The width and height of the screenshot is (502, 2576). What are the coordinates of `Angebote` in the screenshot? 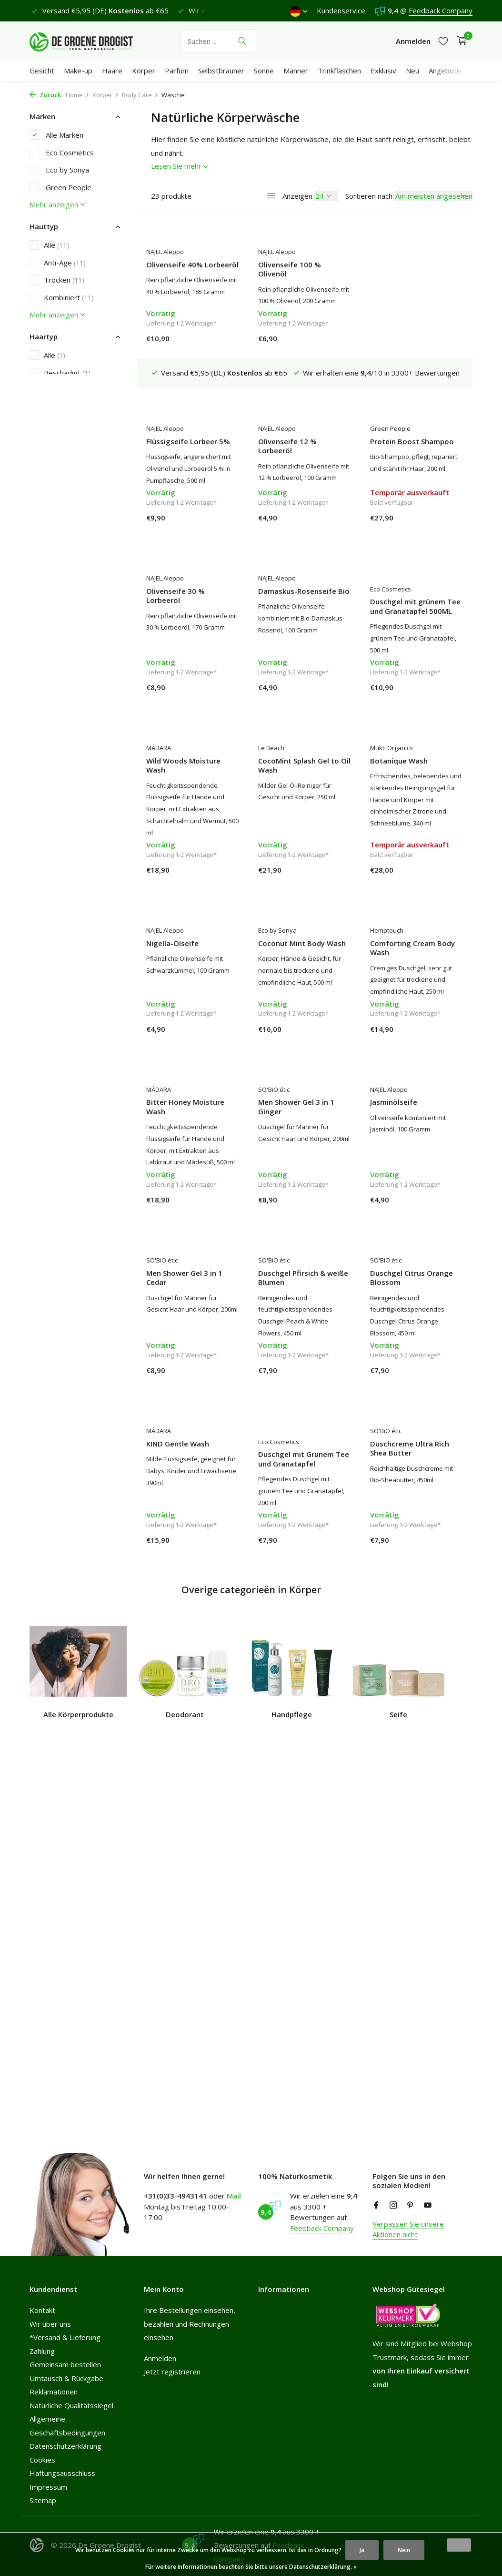 It's located at (445, 70).